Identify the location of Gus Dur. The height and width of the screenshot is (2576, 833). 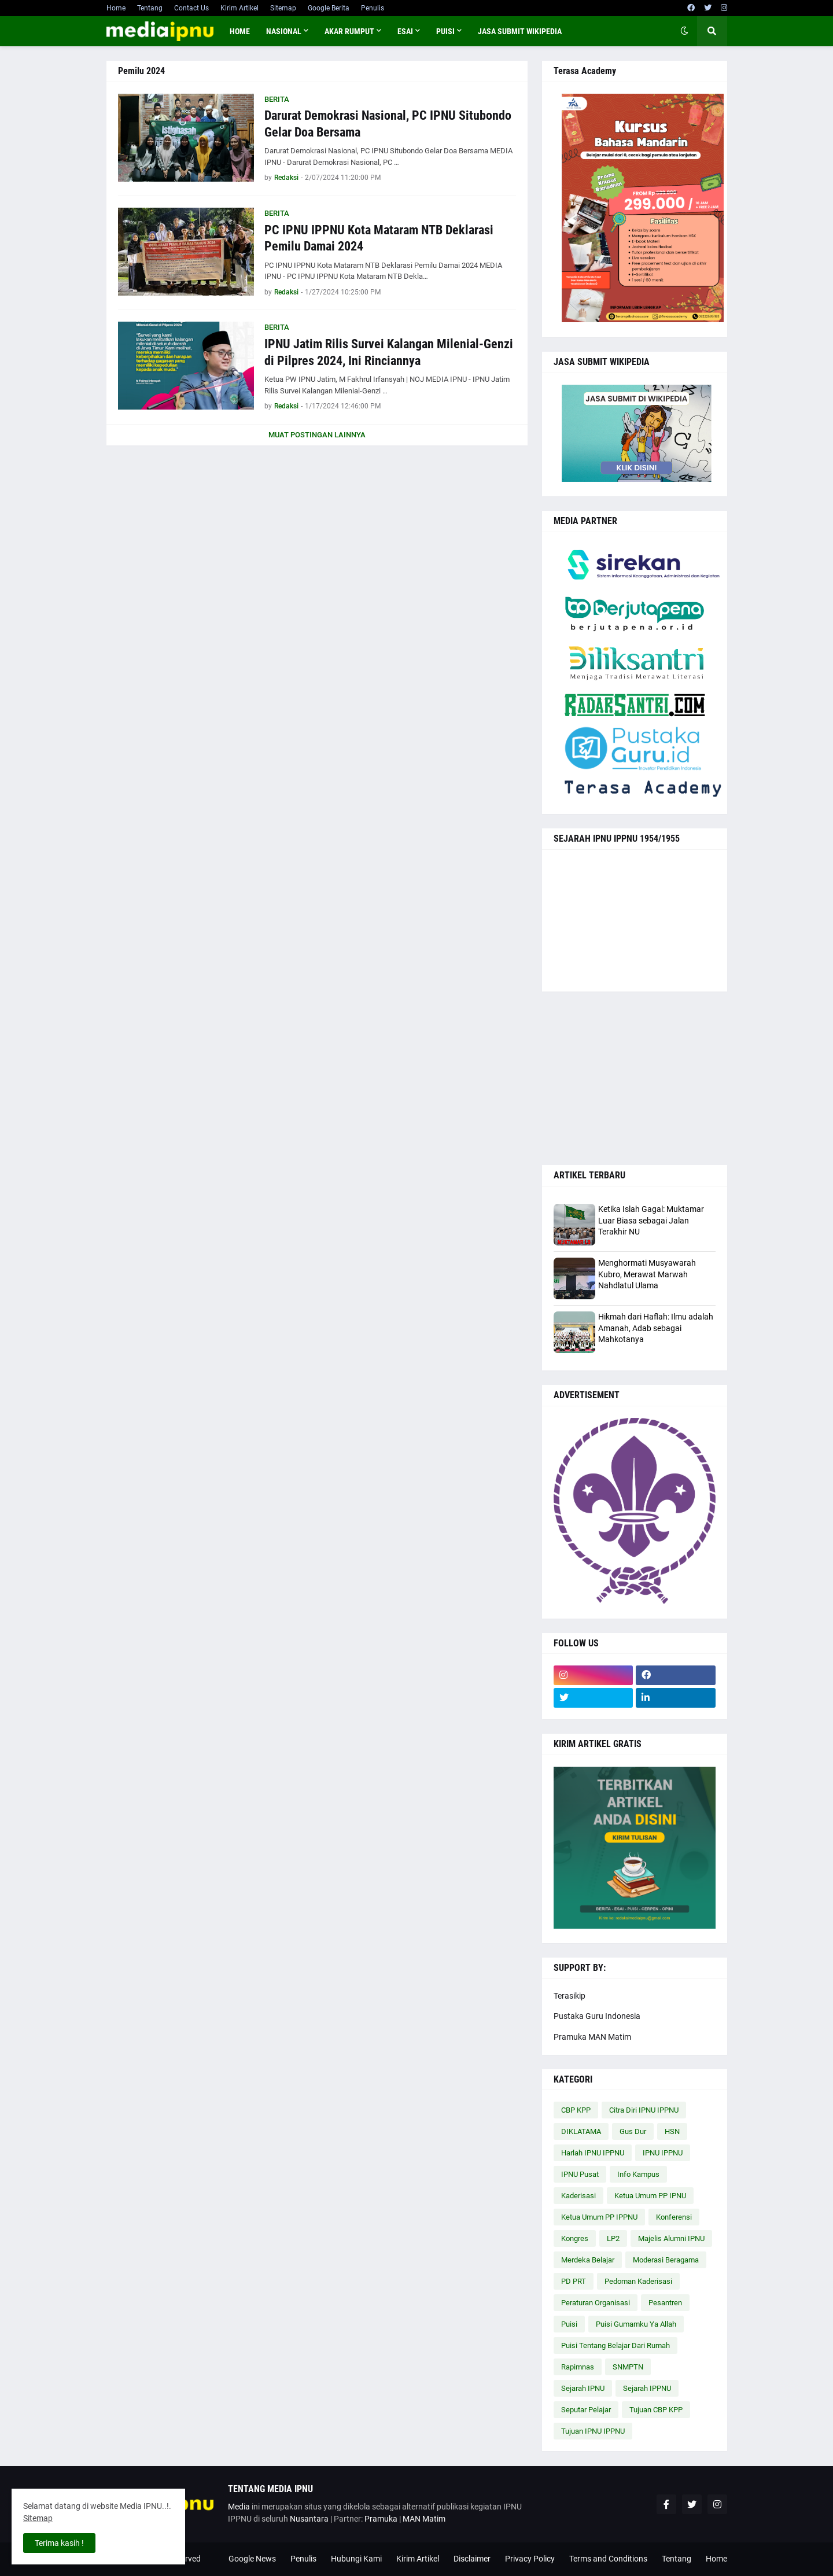
(633, 2131).